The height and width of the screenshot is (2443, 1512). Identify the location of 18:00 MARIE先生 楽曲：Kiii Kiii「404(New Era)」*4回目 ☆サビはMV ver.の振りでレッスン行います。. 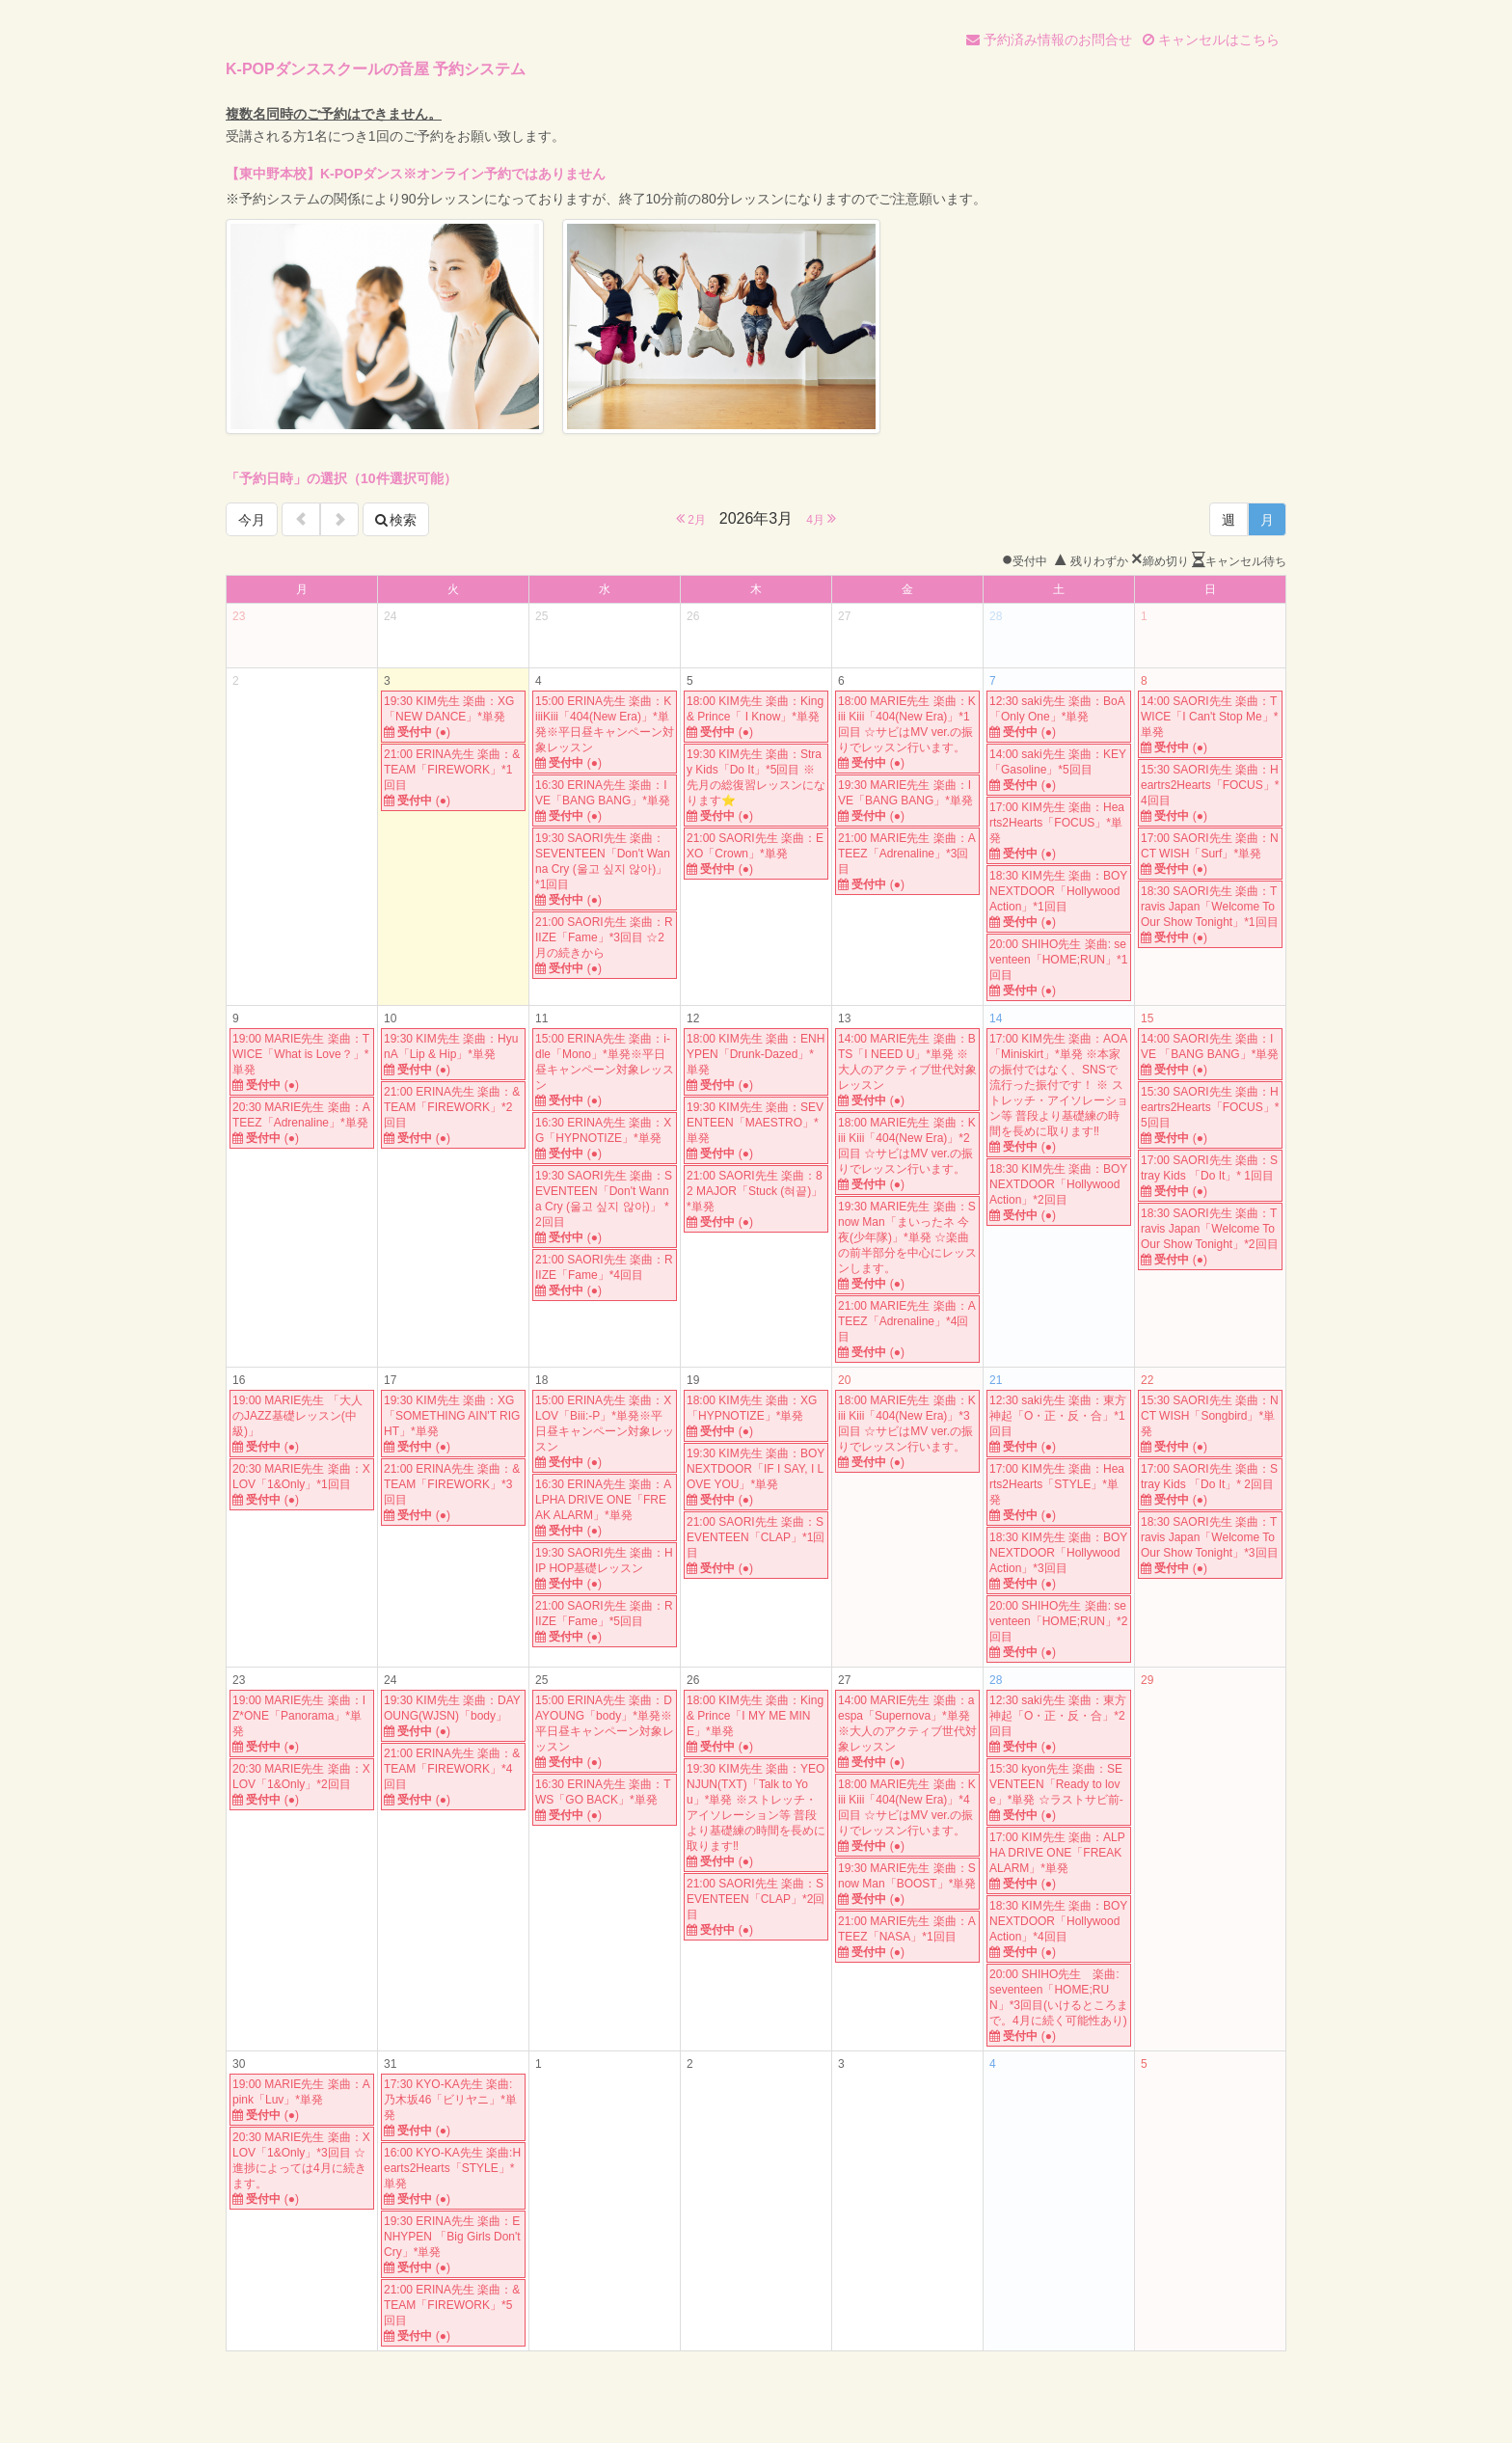
(907, 1816).